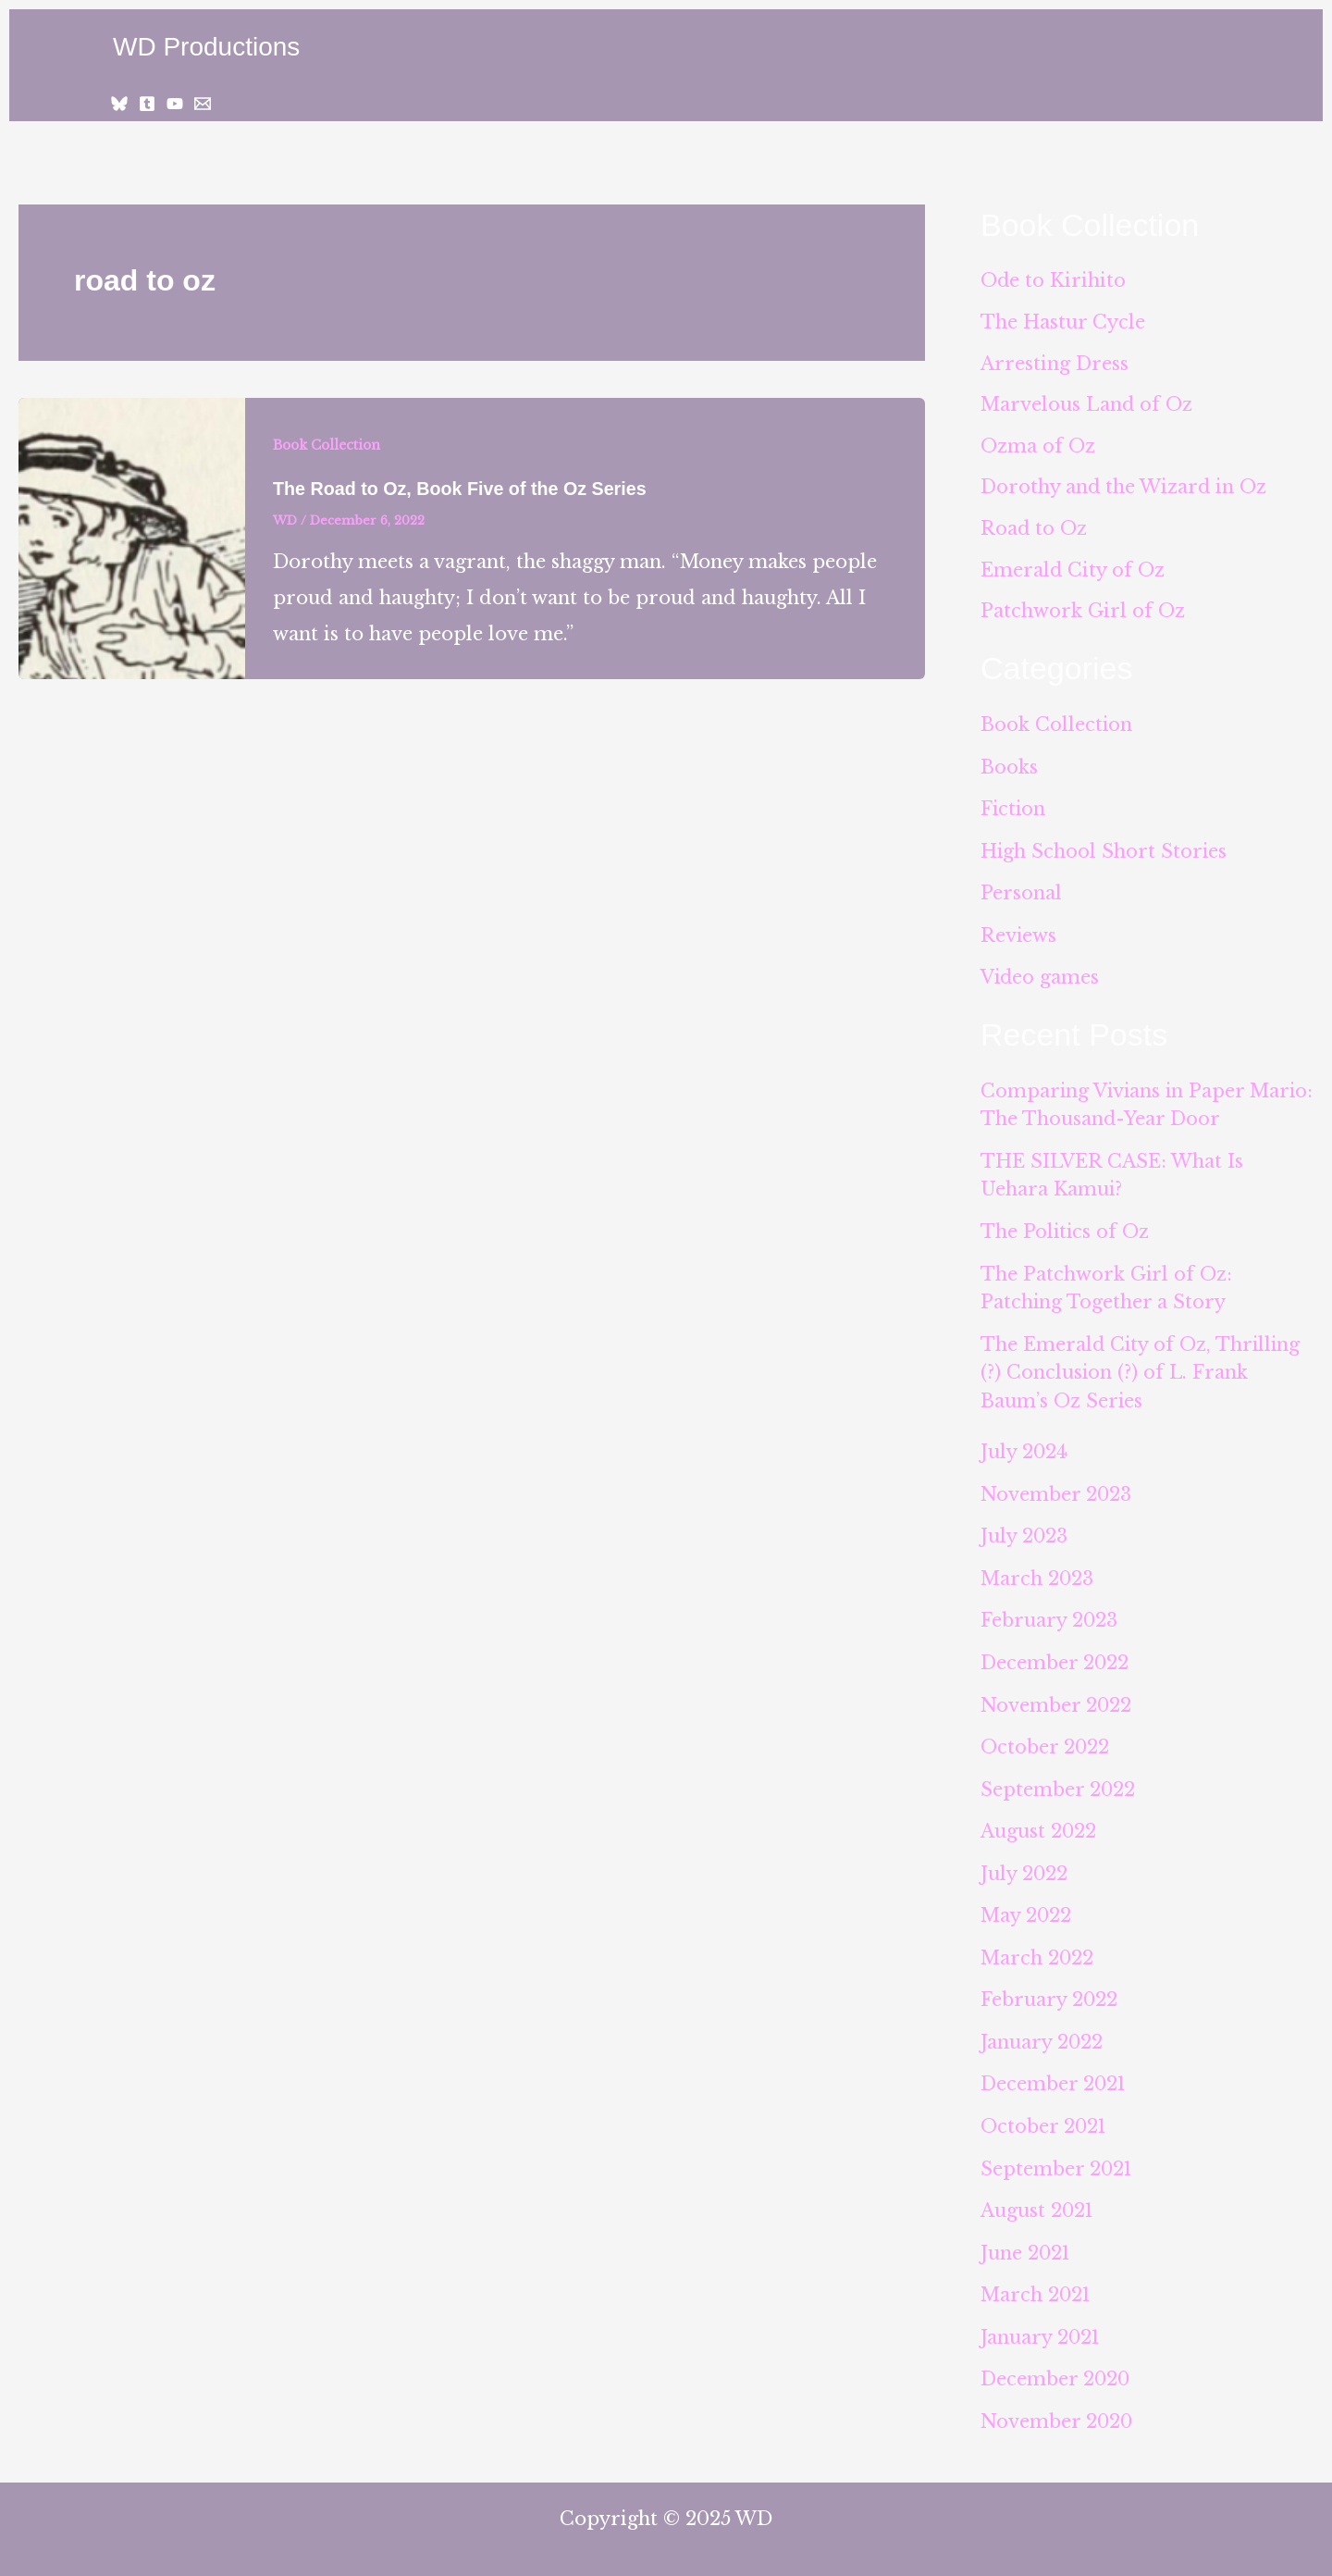 The height and width of the screenshot is (2576, 1332). What do you see at coordinates (119, 103) in the screenshot?
I see `[Bluesky]` at bounding box center [119, 103].